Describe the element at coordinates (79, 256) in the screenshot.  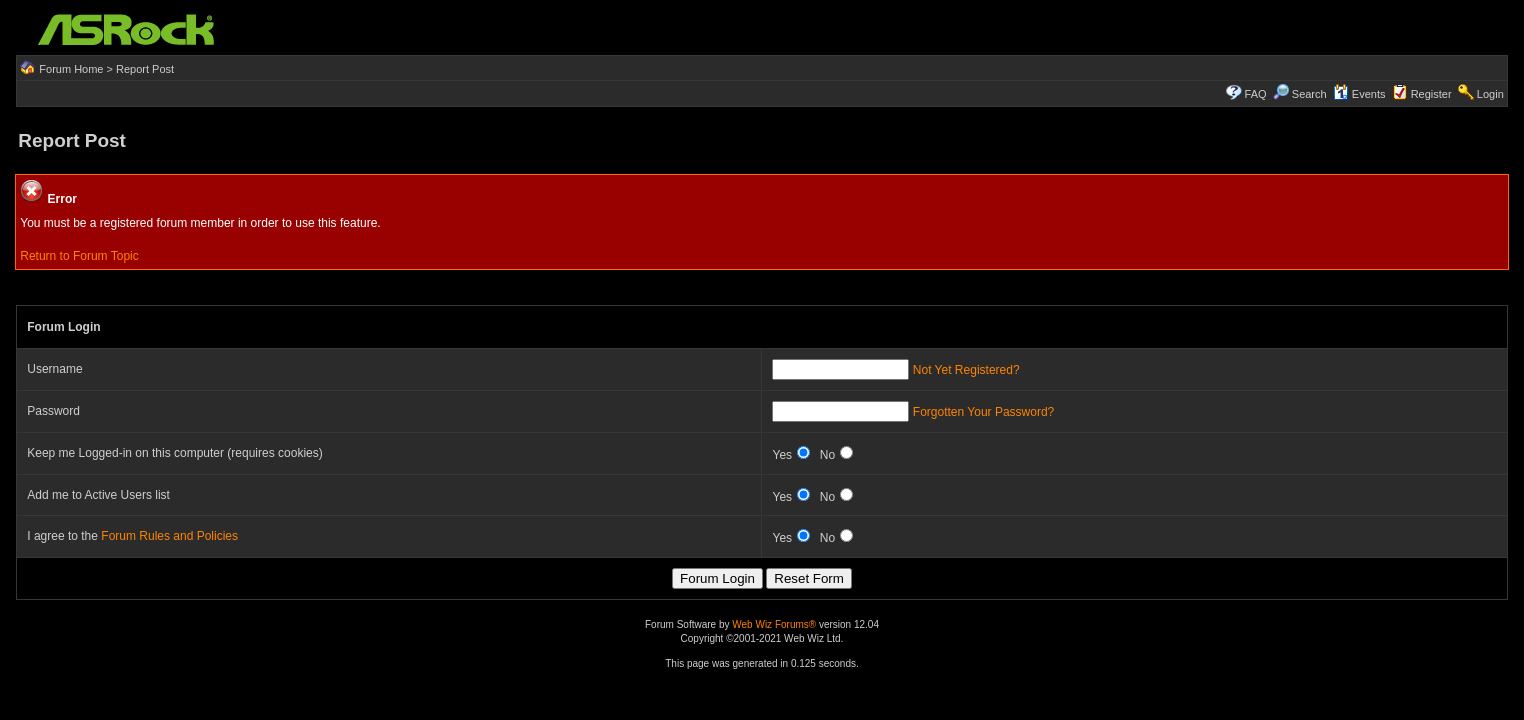
I see `Return to Forum Topic` at that location.